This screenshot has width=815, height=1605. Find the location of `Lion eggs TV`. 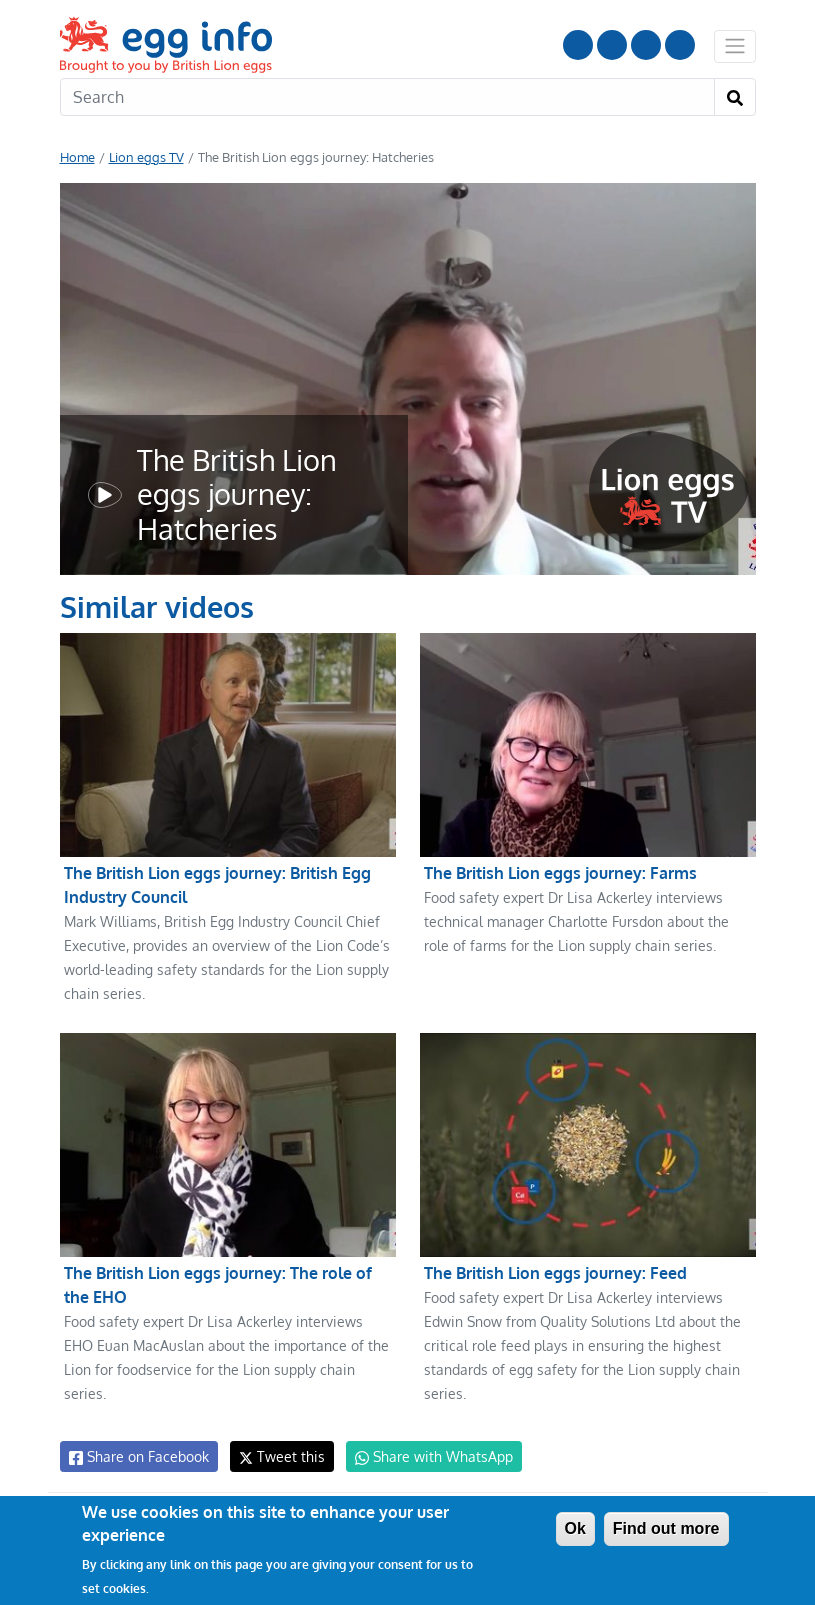

Lion eggs TV is located at coordinates (144, 157).